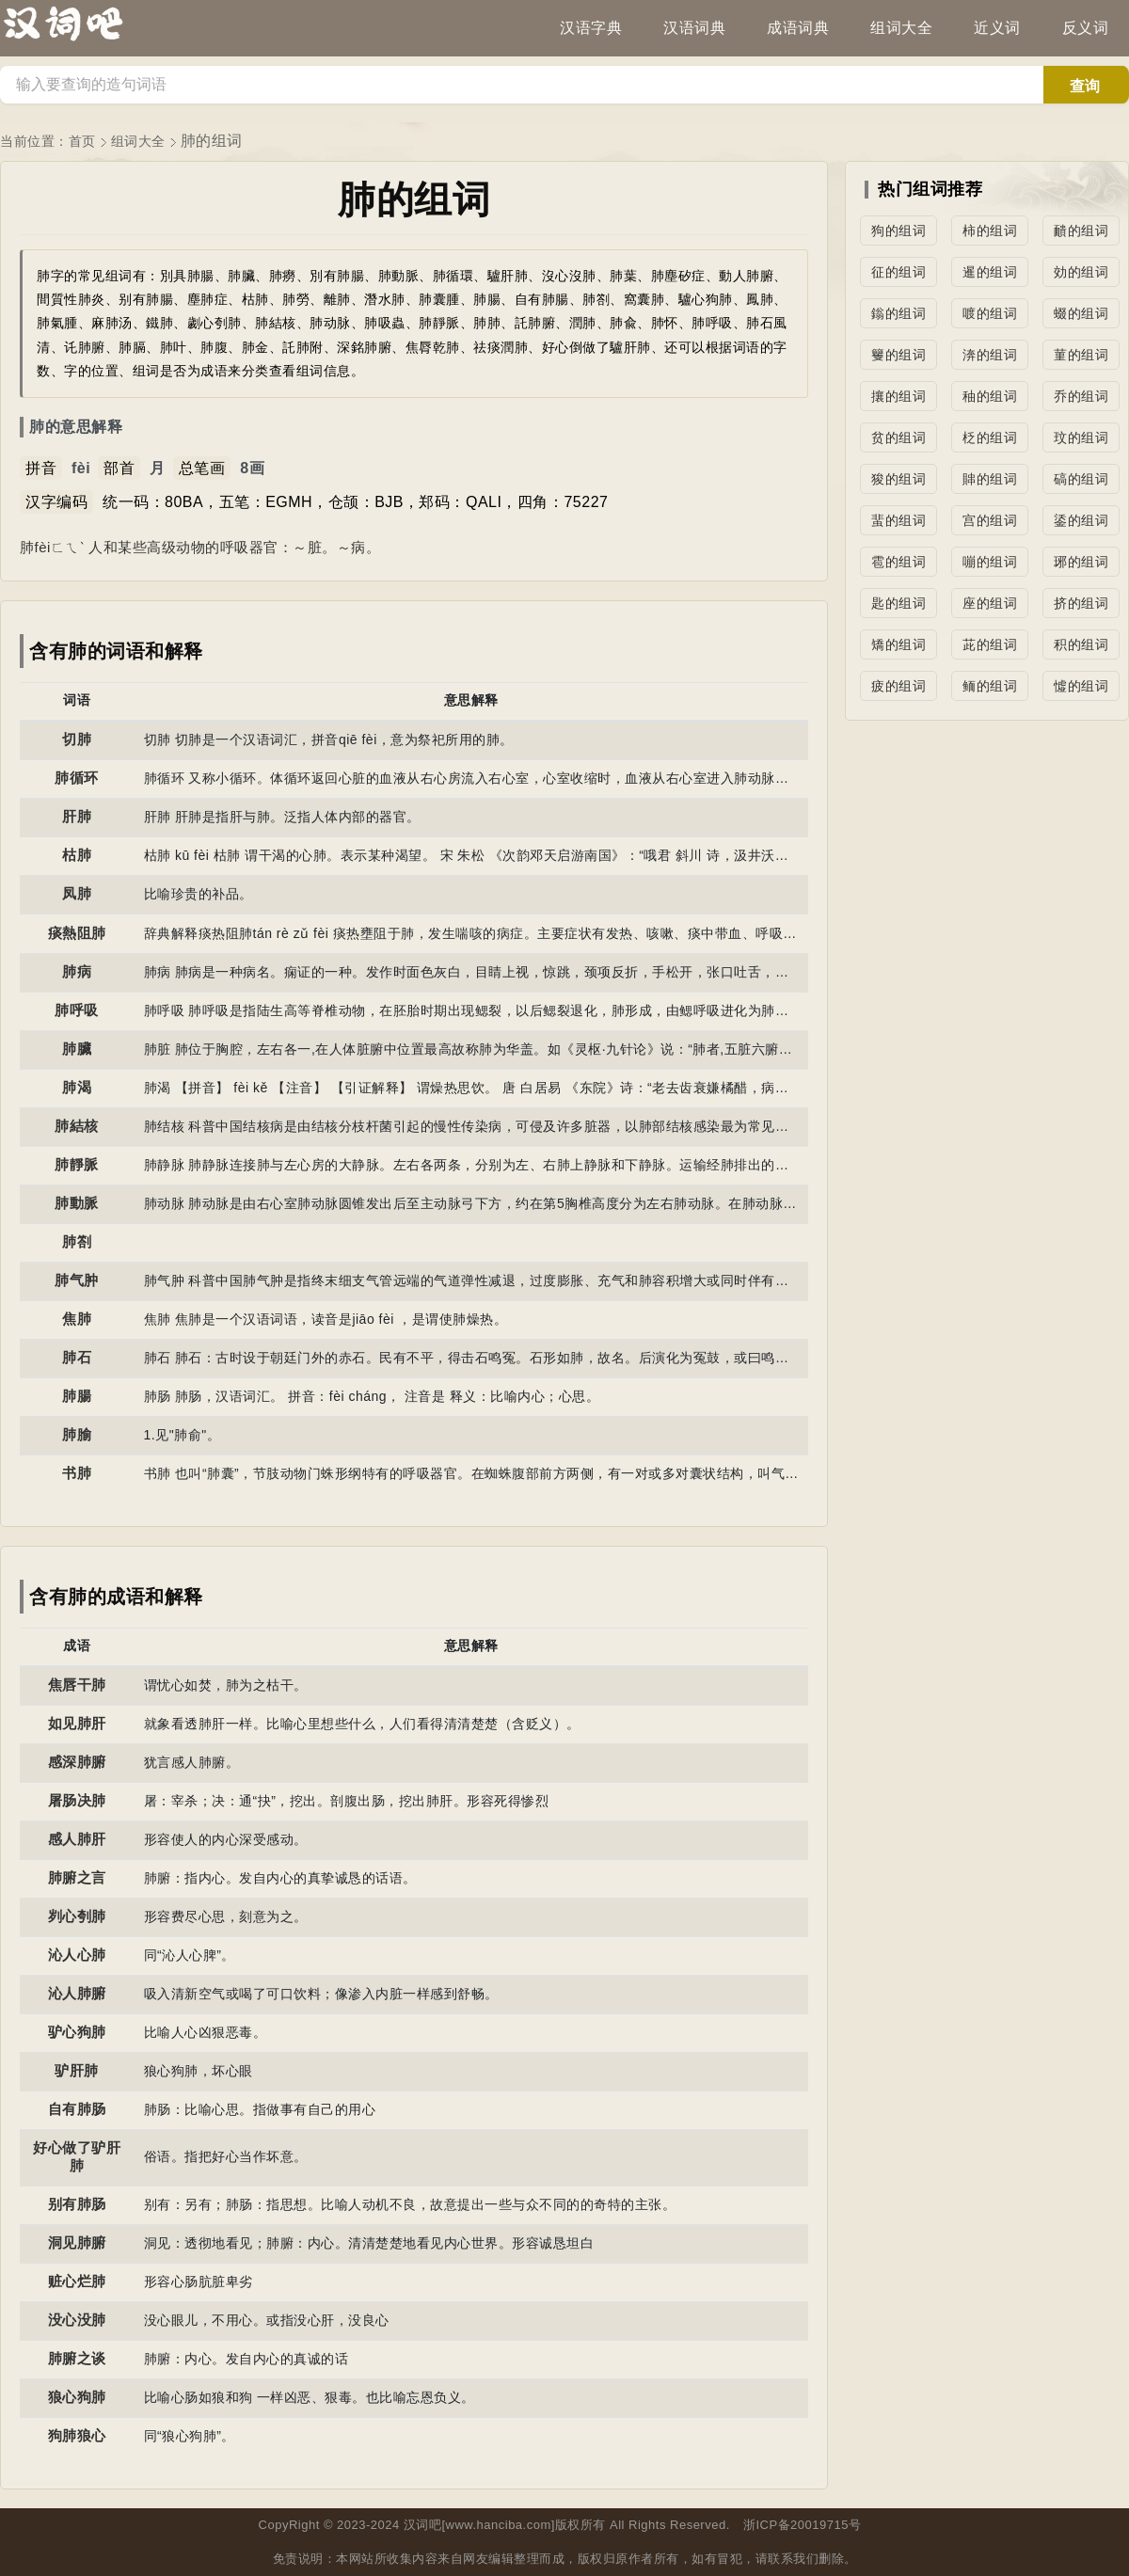 Image resolution: width=1129 pixels, height=2576 pixels. What do you see at coordinates (989, 520) in the screenshot?
I see `宫的组词` at bounding box center [989, 520].